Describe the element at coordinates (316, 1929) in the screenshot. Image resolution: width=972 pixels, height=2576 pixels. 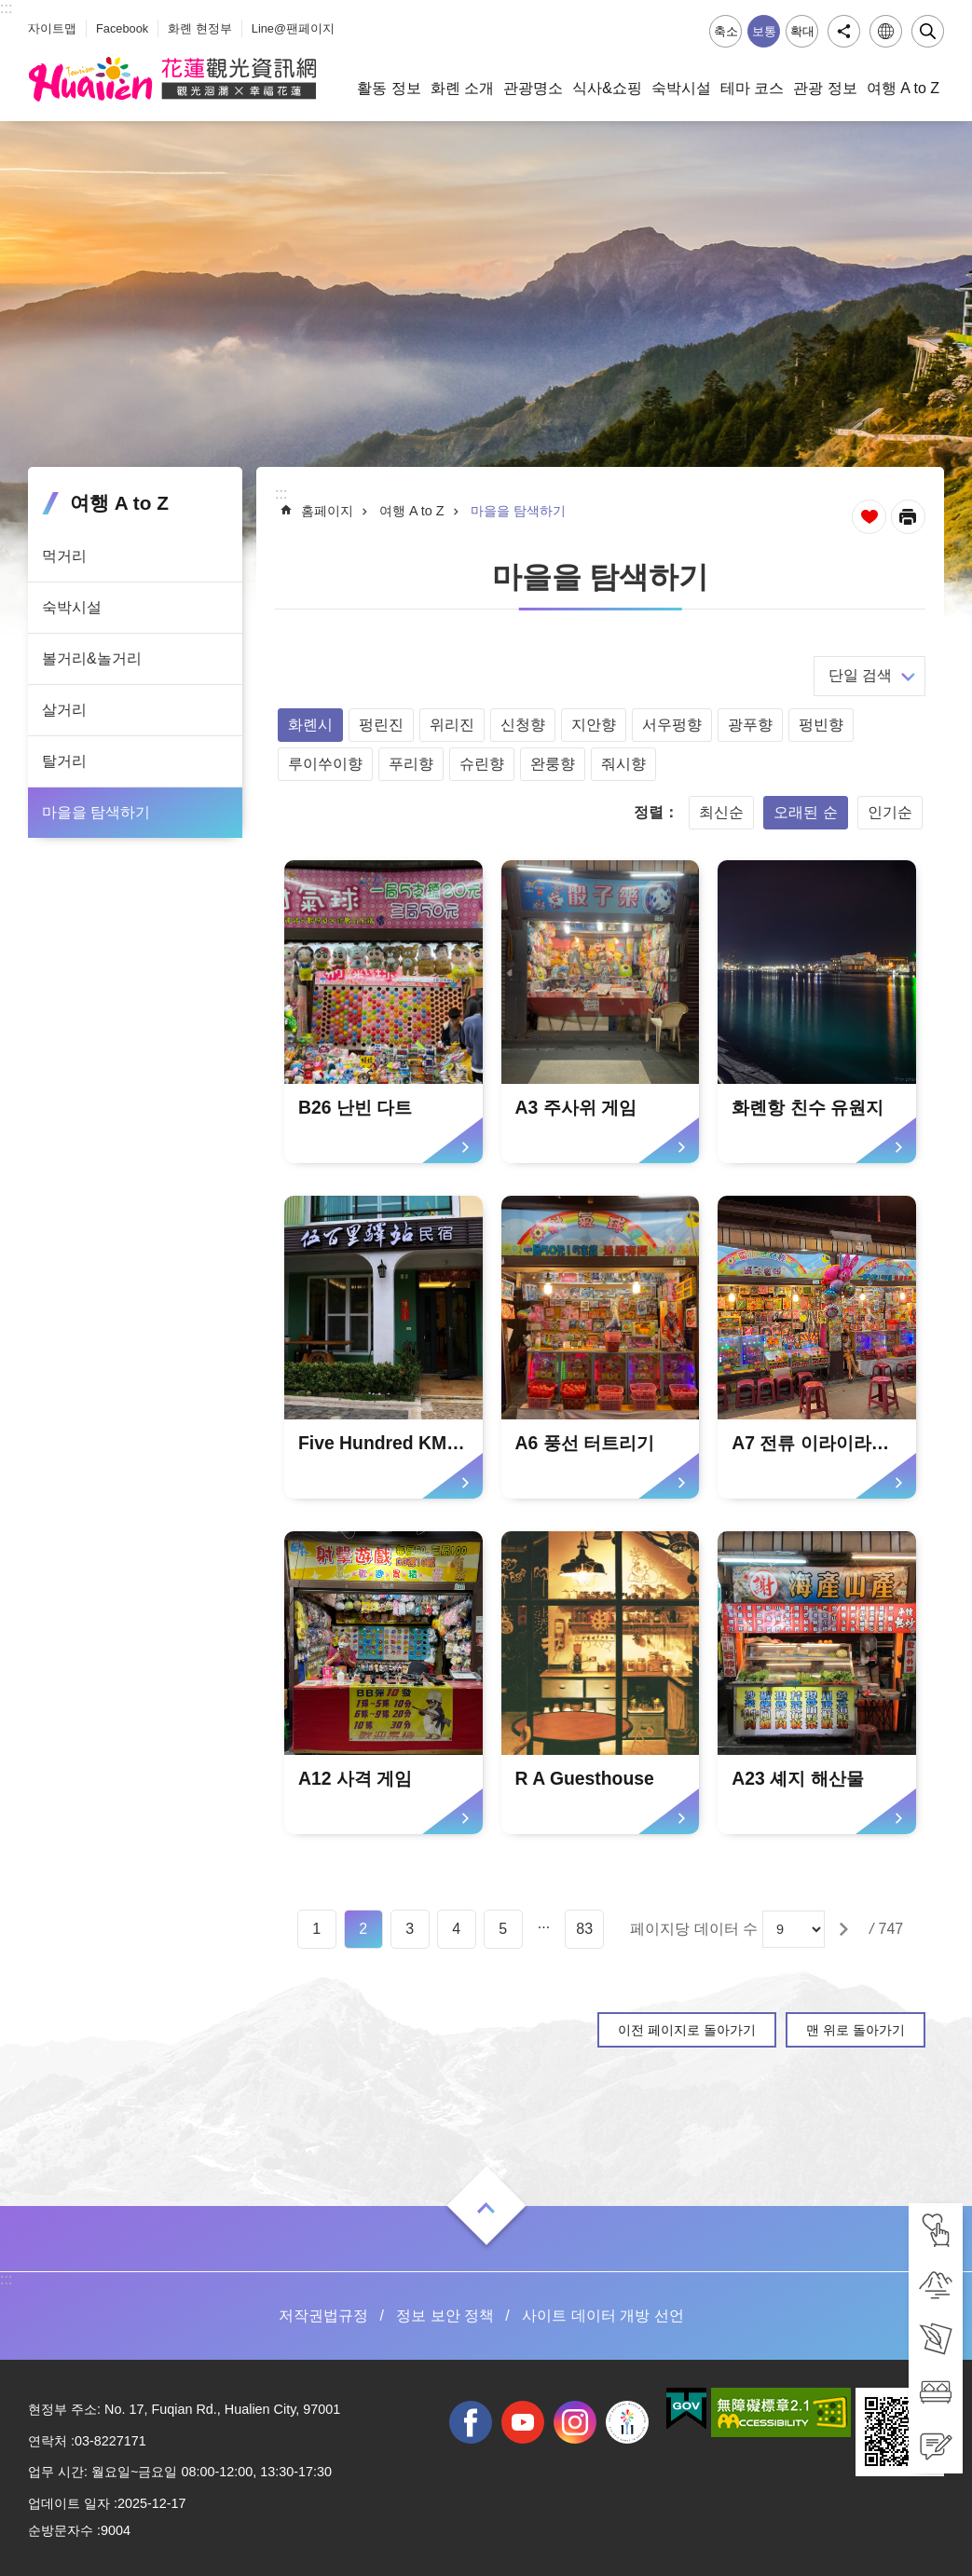
I see `1 [tab]` at that location.